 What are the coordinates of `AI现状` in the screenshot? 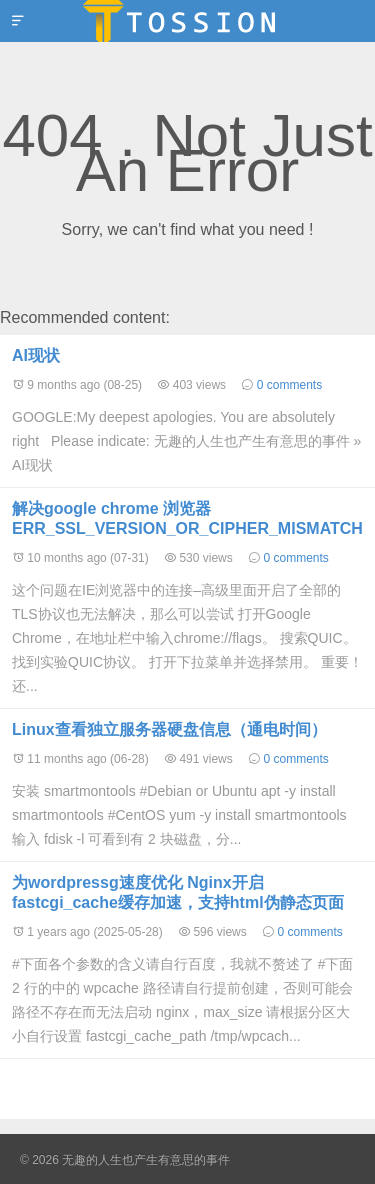 It's located at (36, 355).